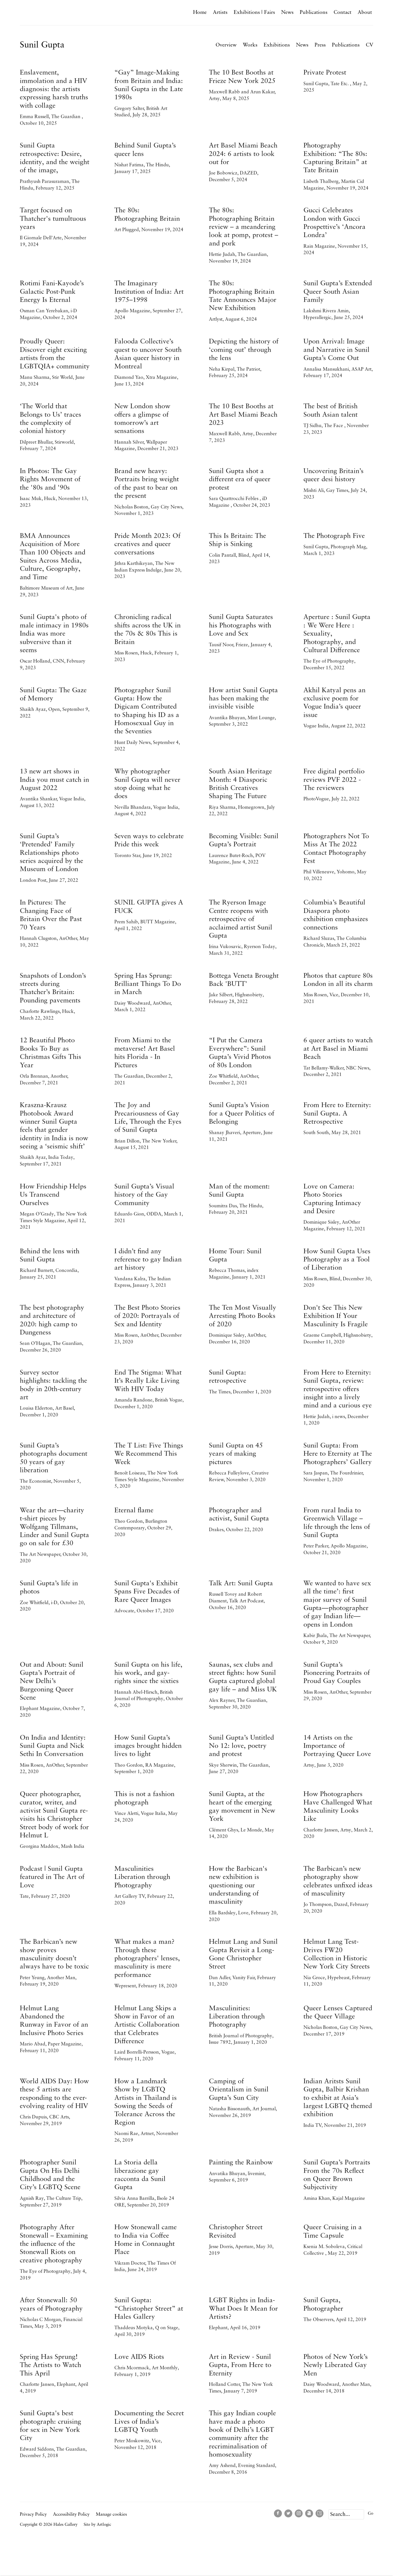 This screenshot has height=2576, width=393. What do you see at coordinates (365, 12) in the screenshot?
I see `About [Link to Hales Gallery About page]` at bounding box center [365, 12].